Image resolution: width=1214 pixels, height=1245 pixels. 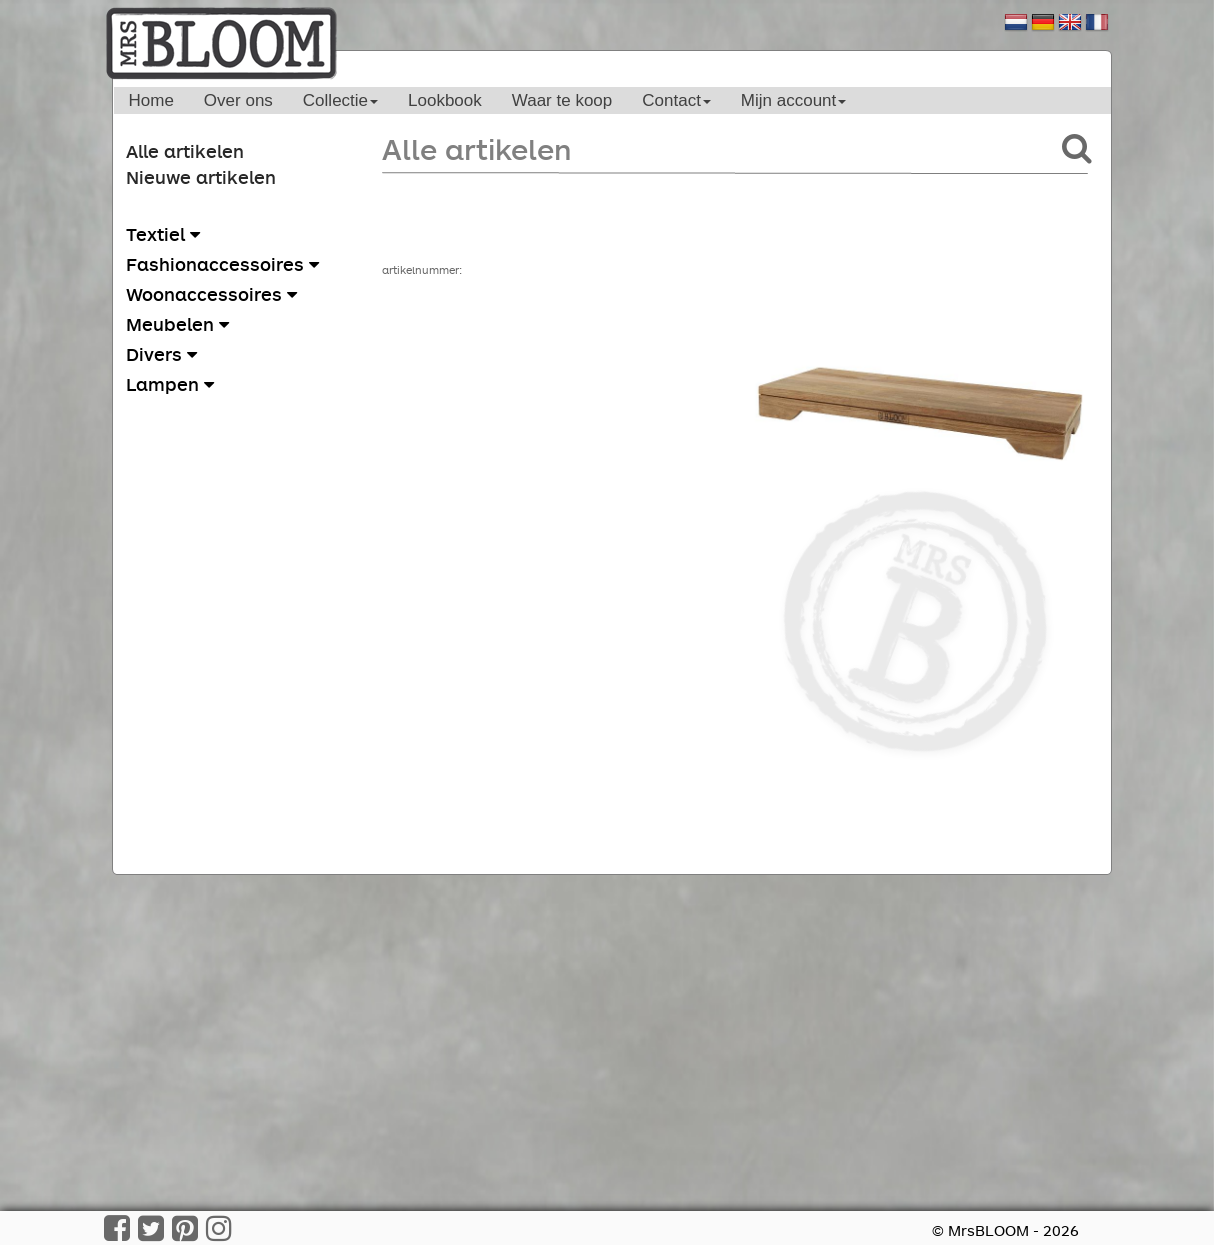 What do you see at coordinates (201, 177) in the screenshot?
I see `Nieuwe artikelen` at bounding box center [201, 177].